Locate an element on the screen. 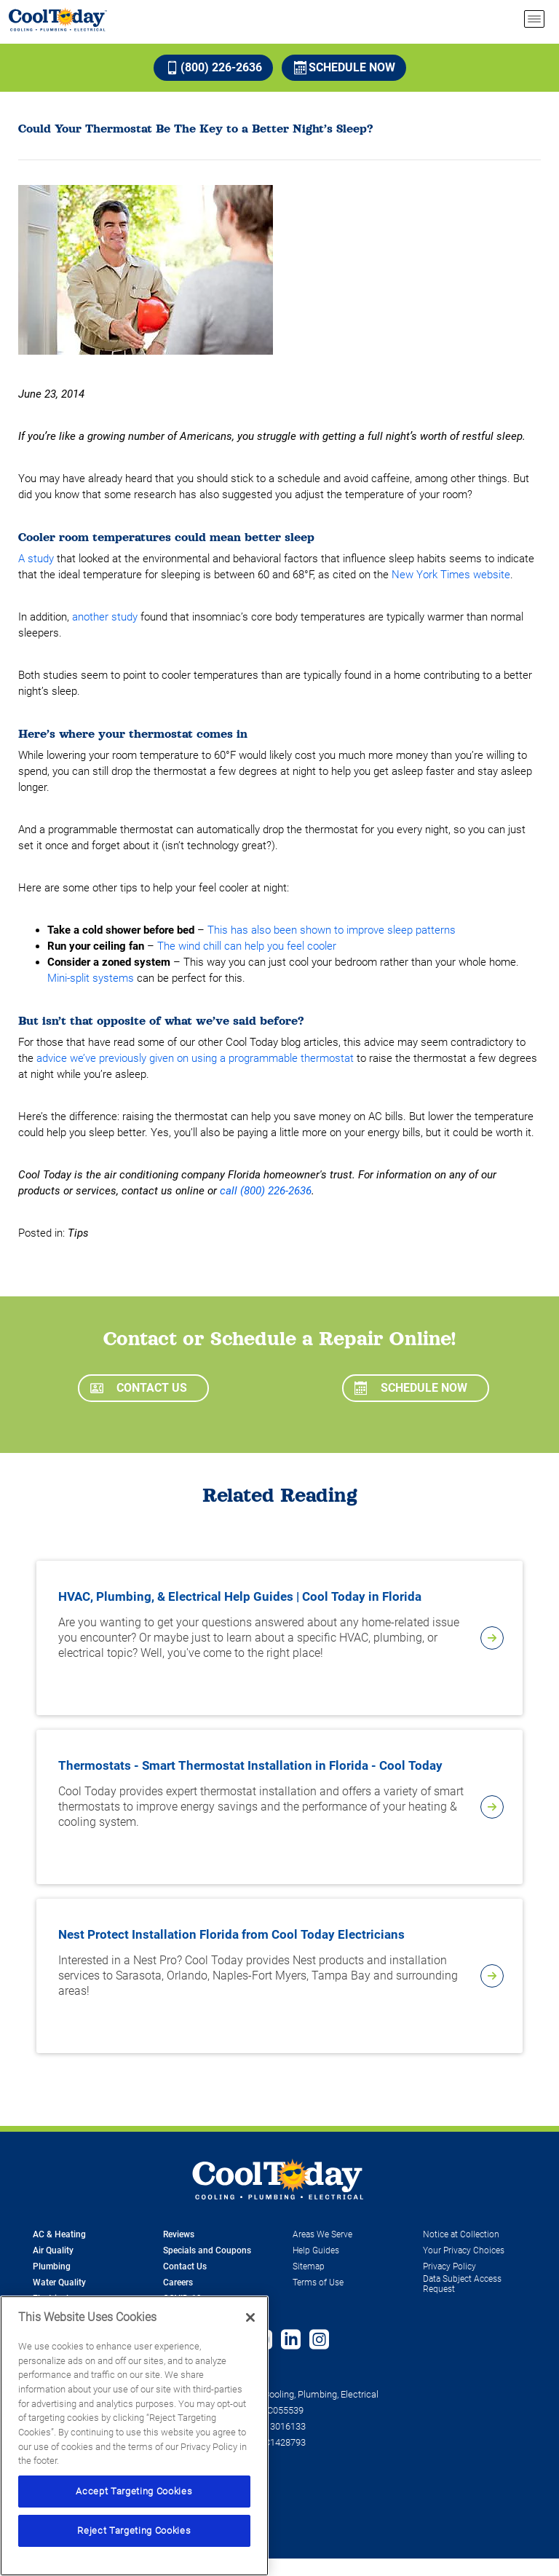  call (800) 226-2636 is located at coordinates (266, 1190).